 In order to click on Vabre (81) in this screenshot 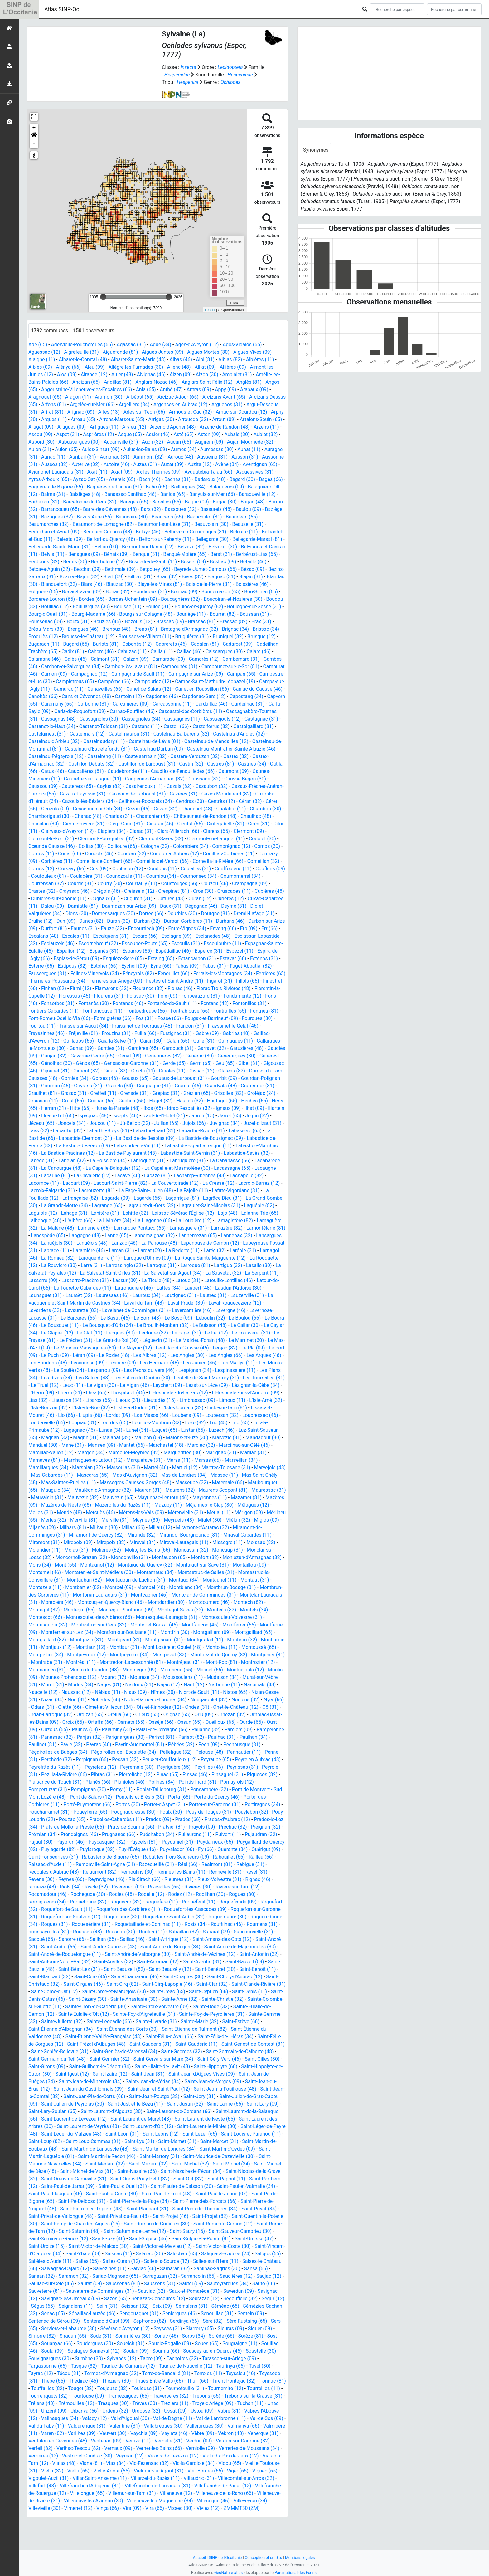, I will do `click(107, 2441)`.